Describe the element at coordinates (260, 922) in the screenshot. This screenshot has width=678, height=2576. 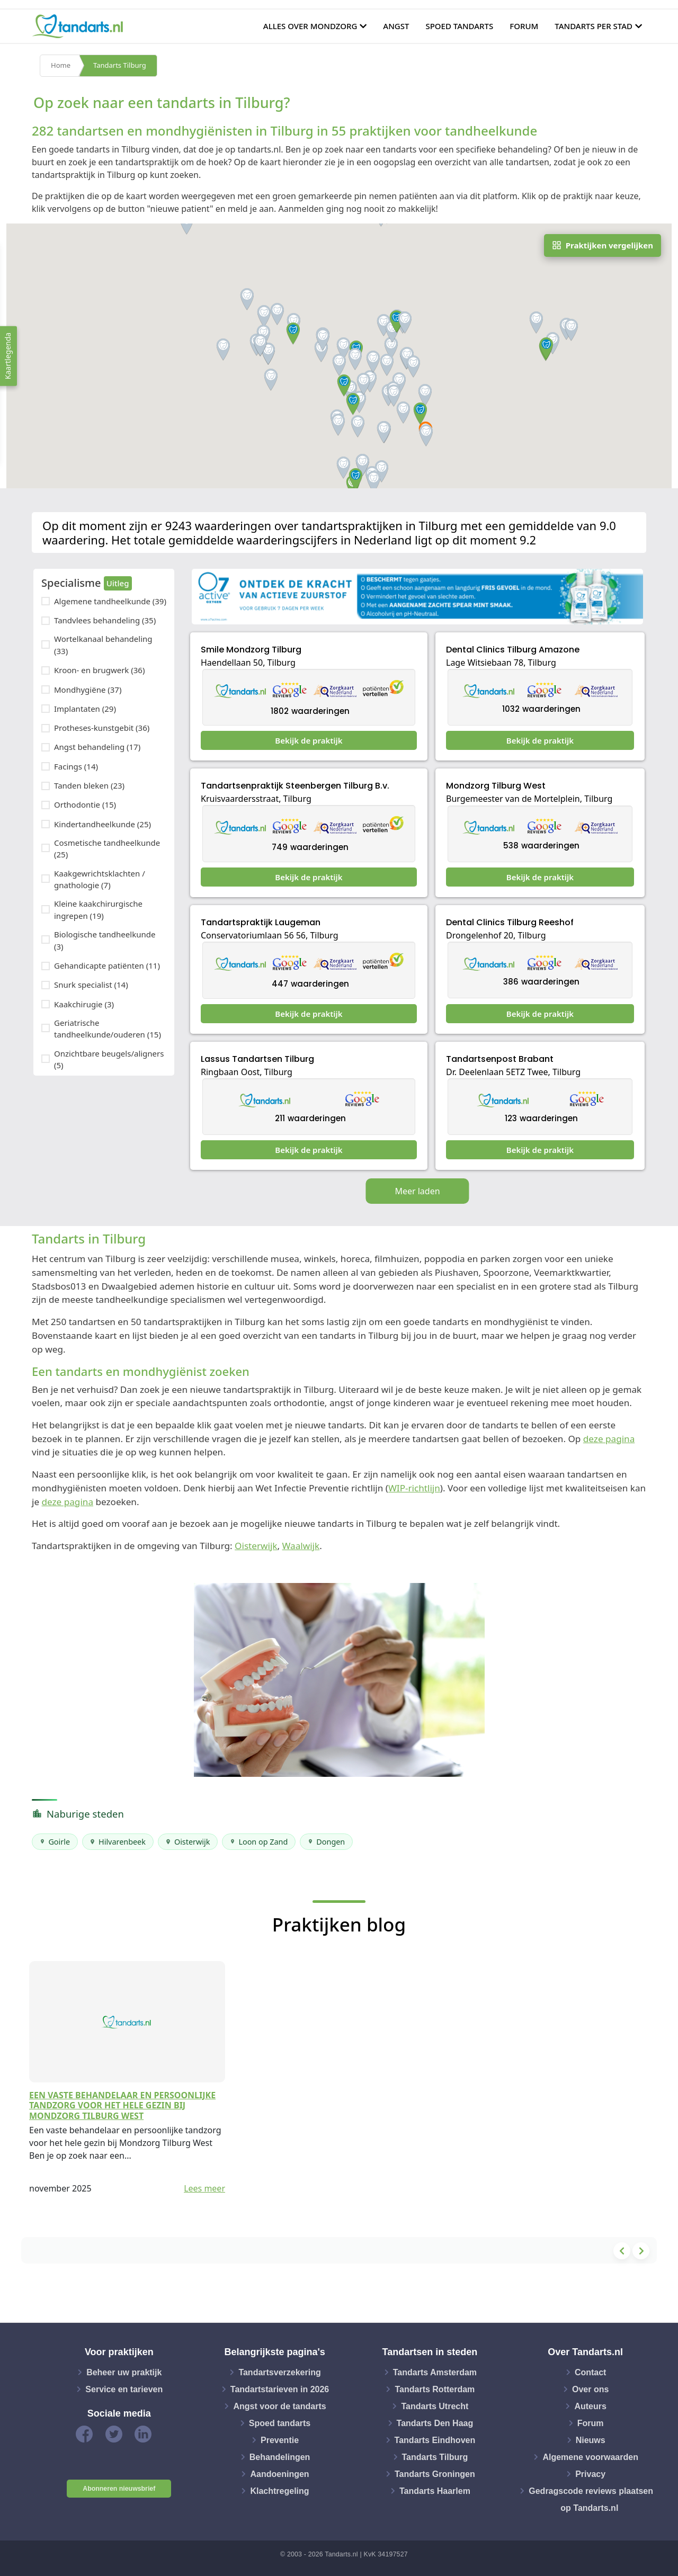
I see `Tandartspraktijk Laugeman` at that location.